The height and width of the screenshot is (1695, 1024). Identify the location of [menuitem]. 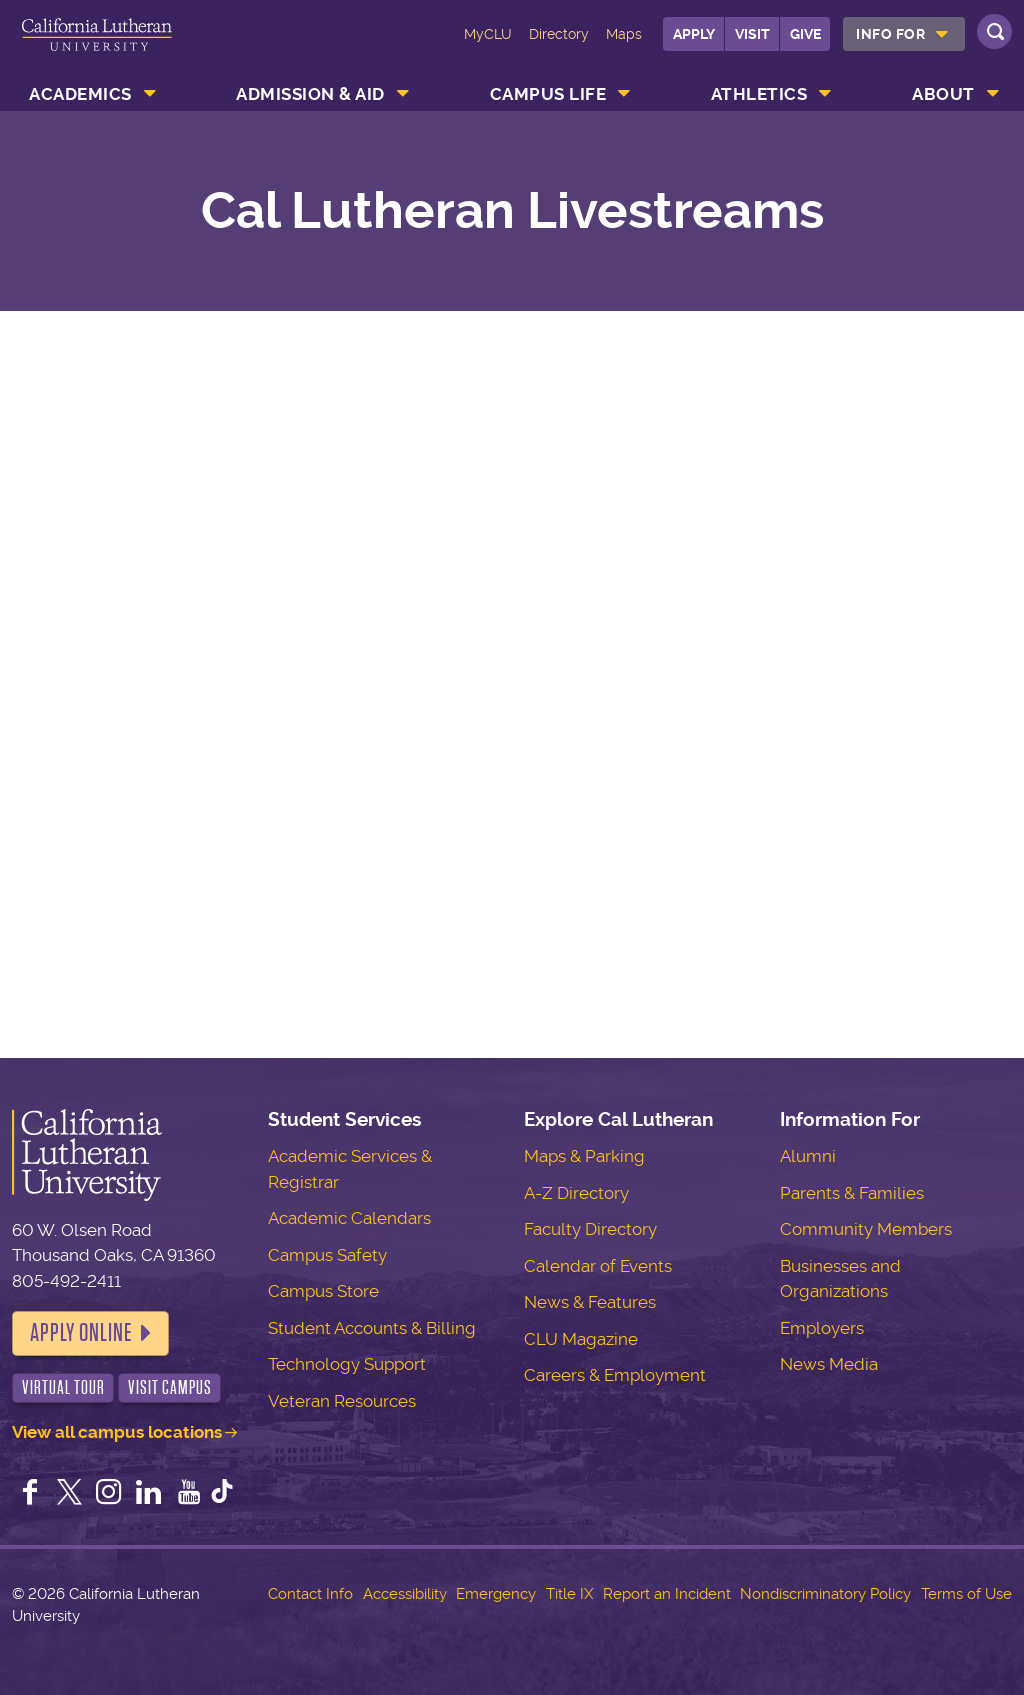
(904, 34).